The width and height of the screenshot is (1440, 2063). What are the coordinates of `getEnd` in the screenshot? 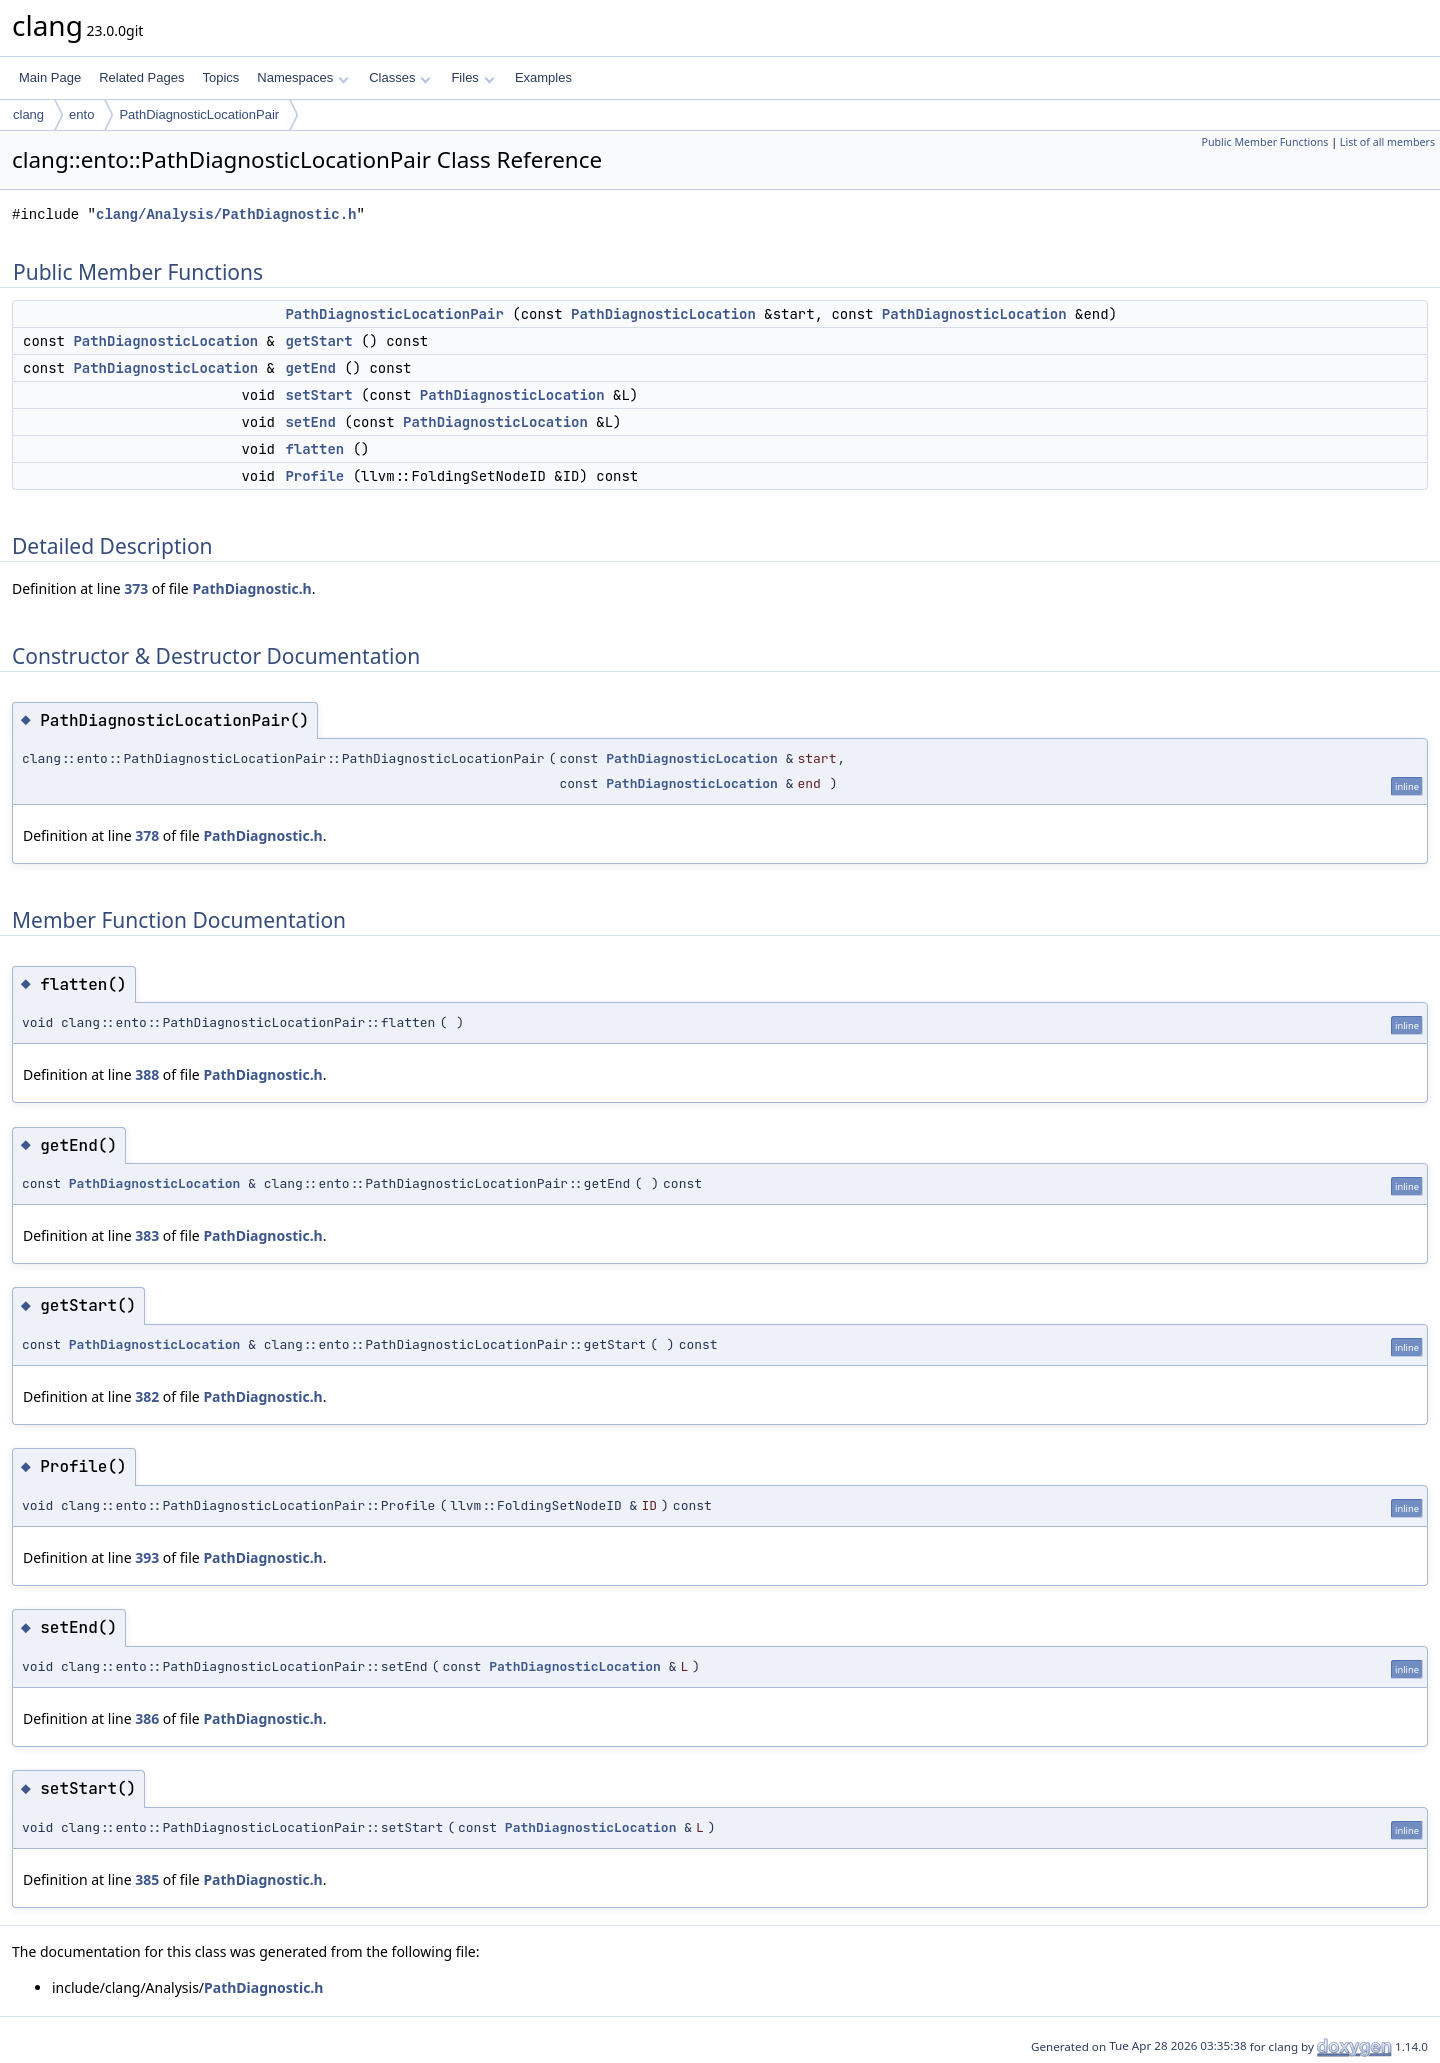 It's located at (310, 368).